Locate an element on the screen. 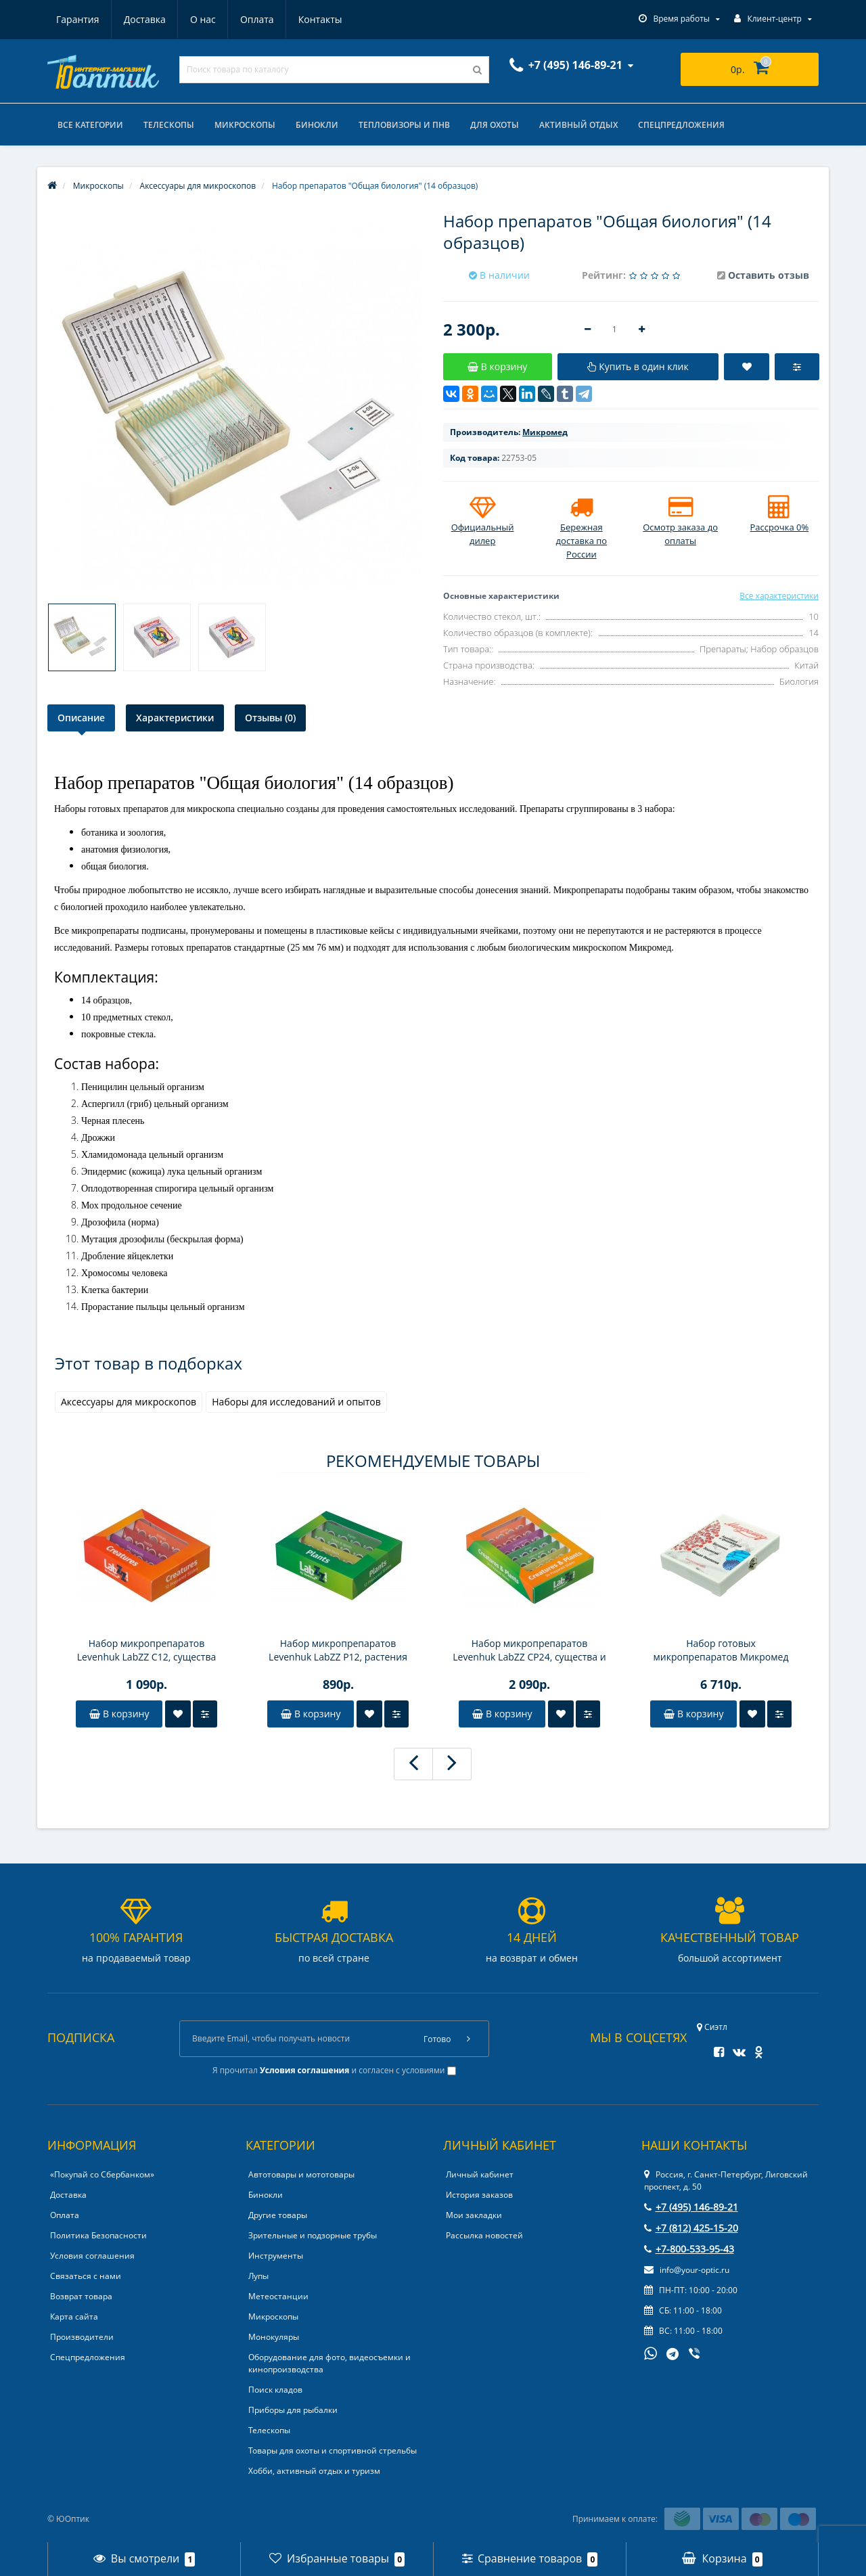 This screenshot has height=2576, width=866. +7-800-533-95-43 is located at coordinates (689, 2248).